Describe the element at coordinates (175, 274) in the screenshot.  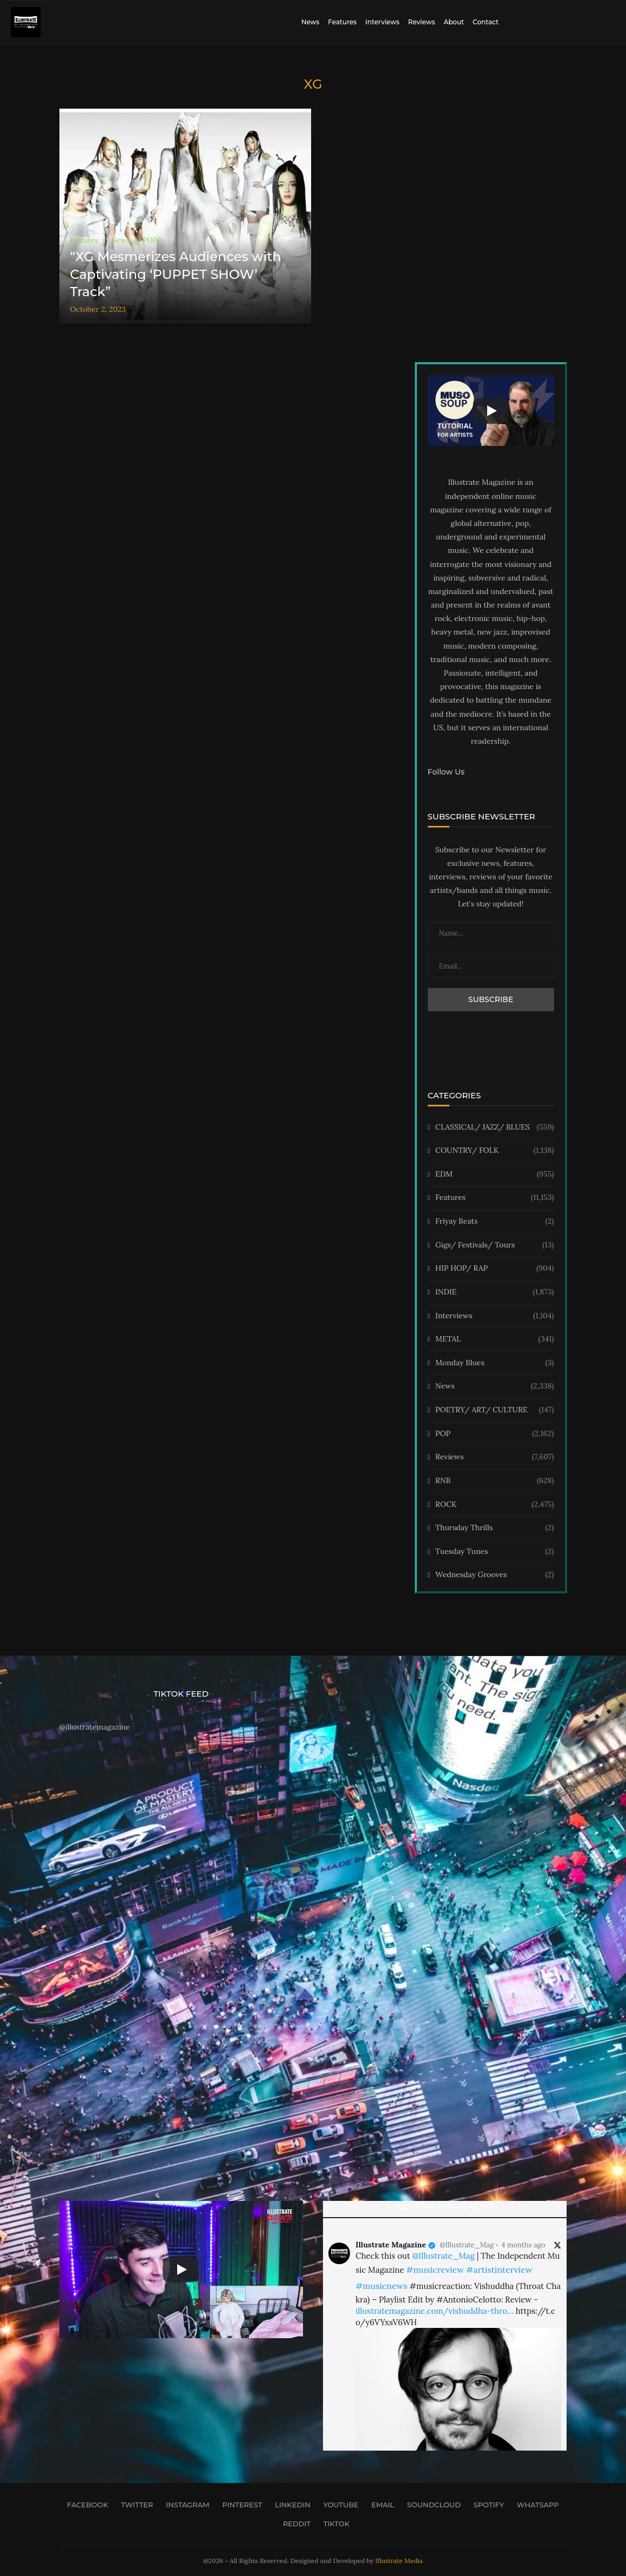
I see `“XG Mesmerizes Audiences with Captivating ‘PUPPET SHOW’ Track”` at that location.